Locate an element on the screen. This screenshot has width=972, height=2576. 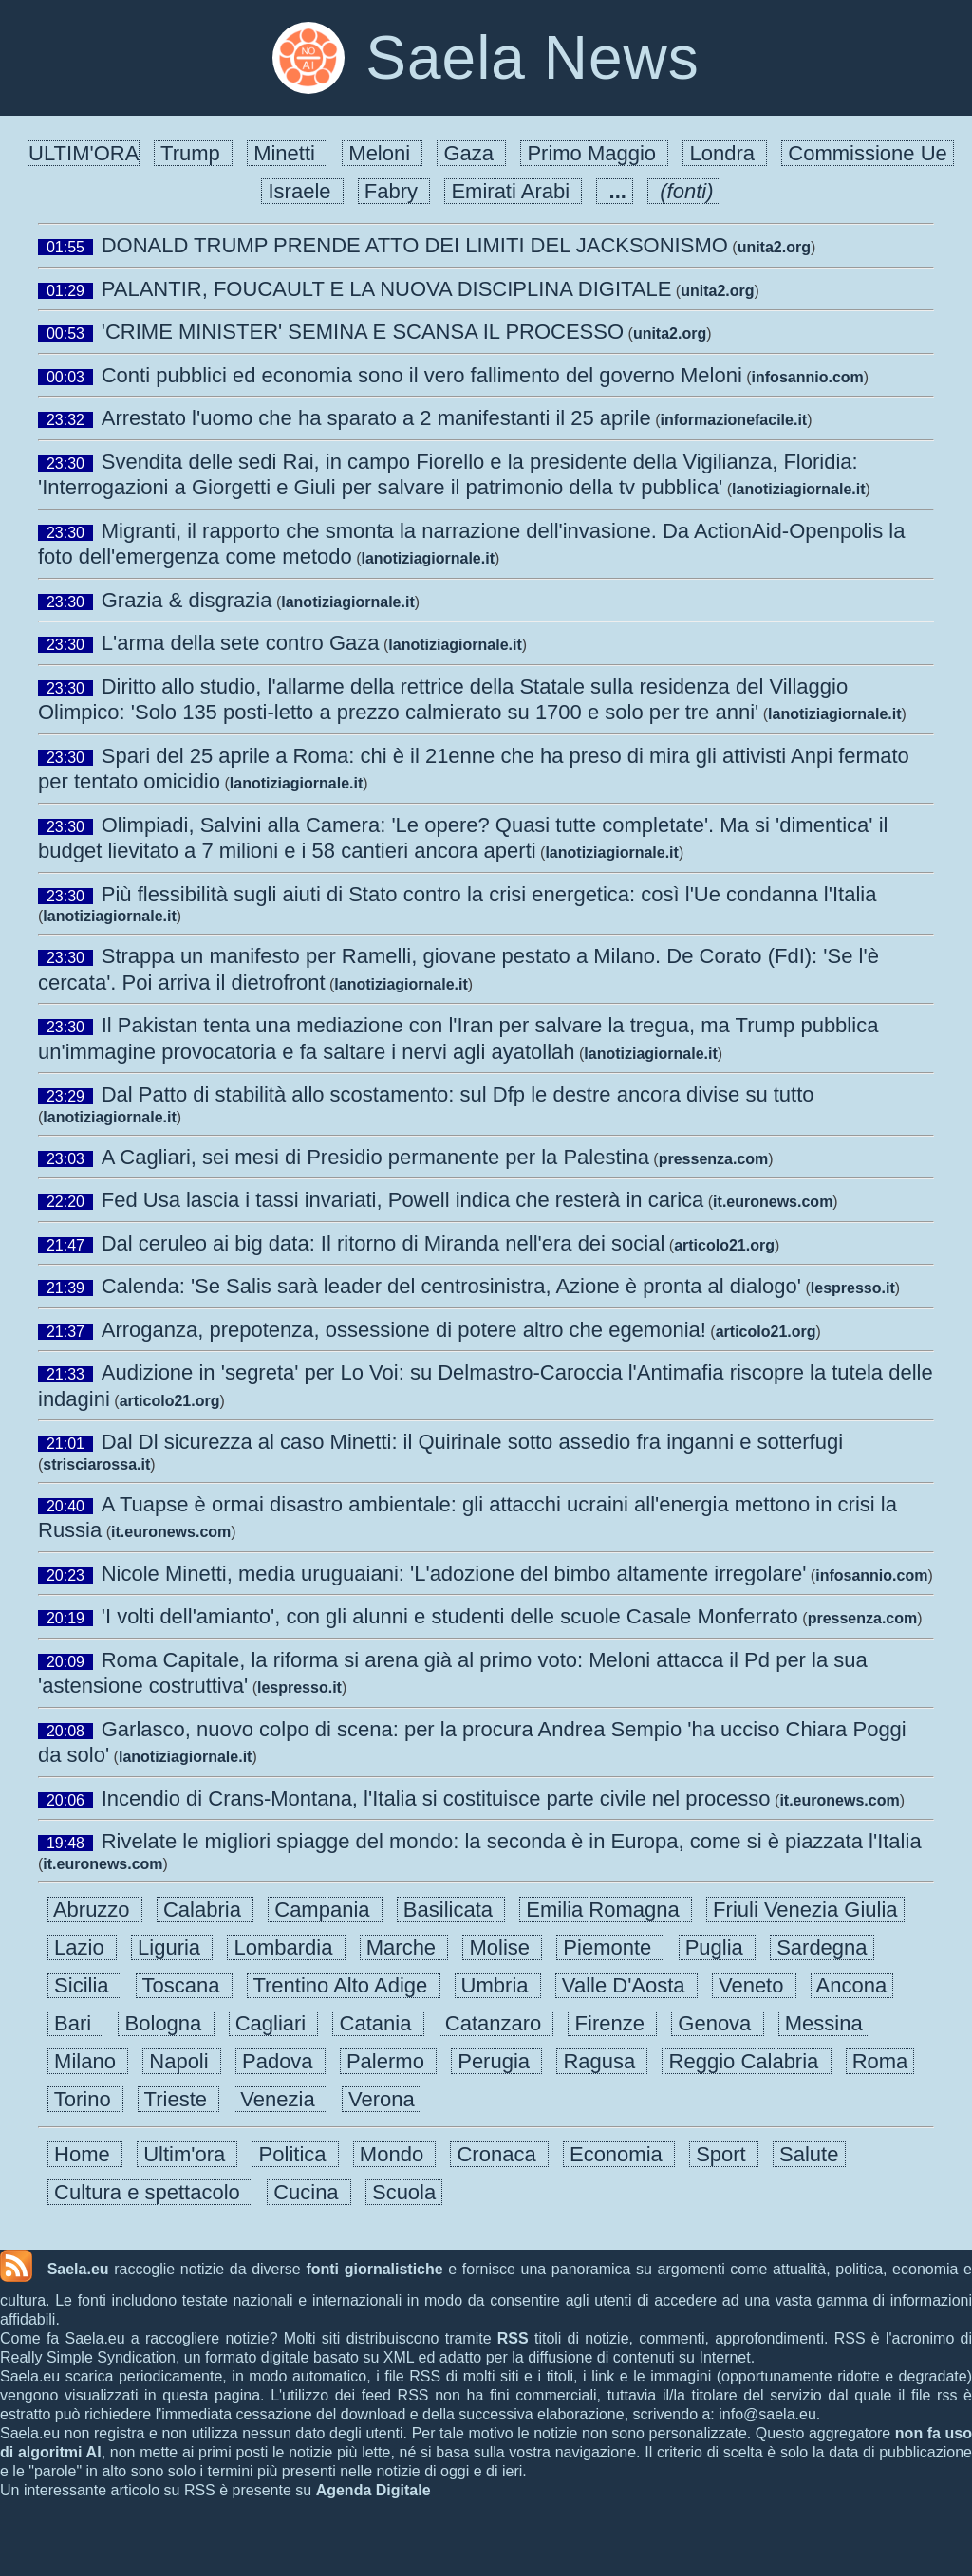
Perugia is located at coordinates (496, 2061).